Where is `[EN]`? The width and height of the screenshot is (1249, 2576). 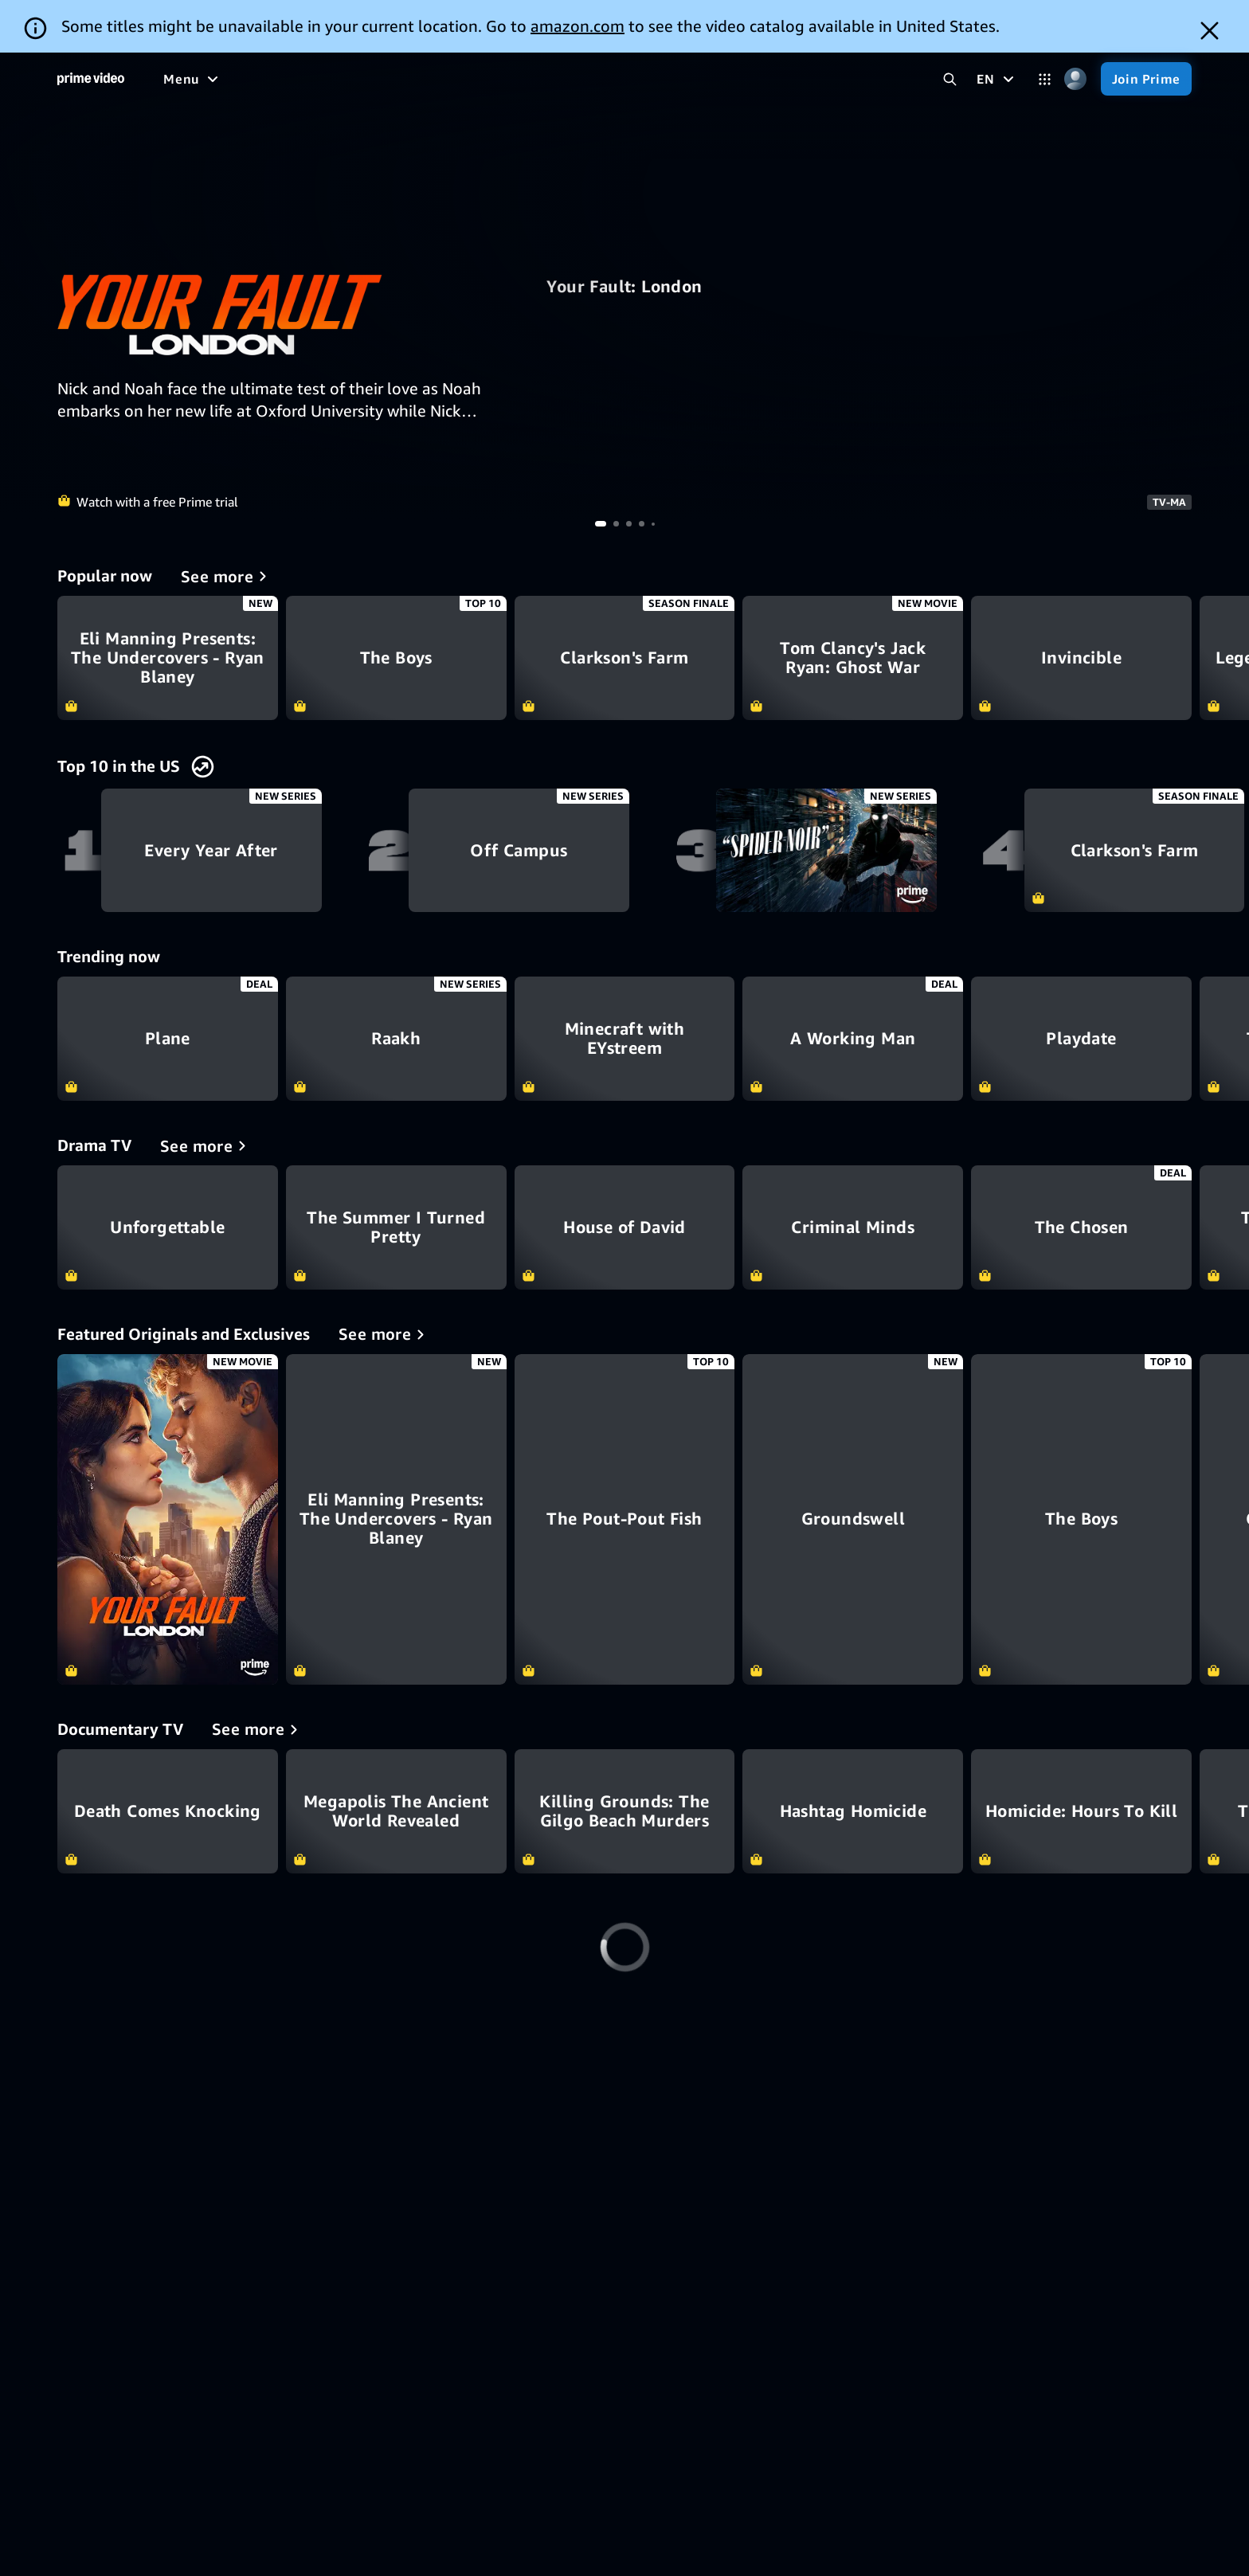
[EN] is located at coordinates (996, 79).